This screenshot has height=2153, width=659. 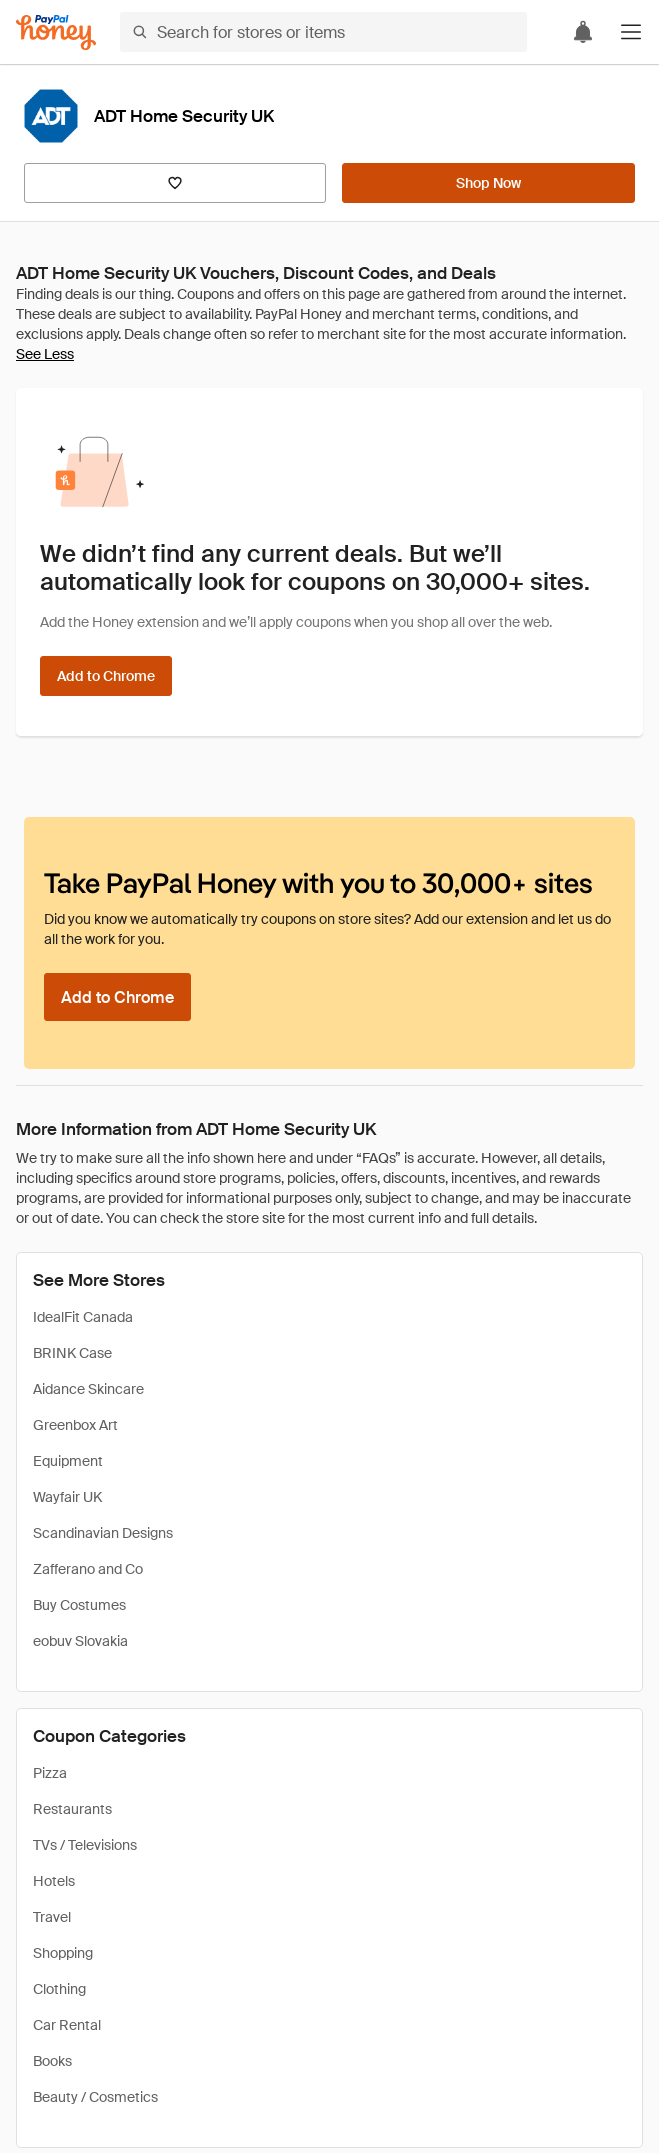 What do you see at coordinates (75, 1425) in the screenshot?
I see `Greenbox Art` at bounding box center [75, 1425].